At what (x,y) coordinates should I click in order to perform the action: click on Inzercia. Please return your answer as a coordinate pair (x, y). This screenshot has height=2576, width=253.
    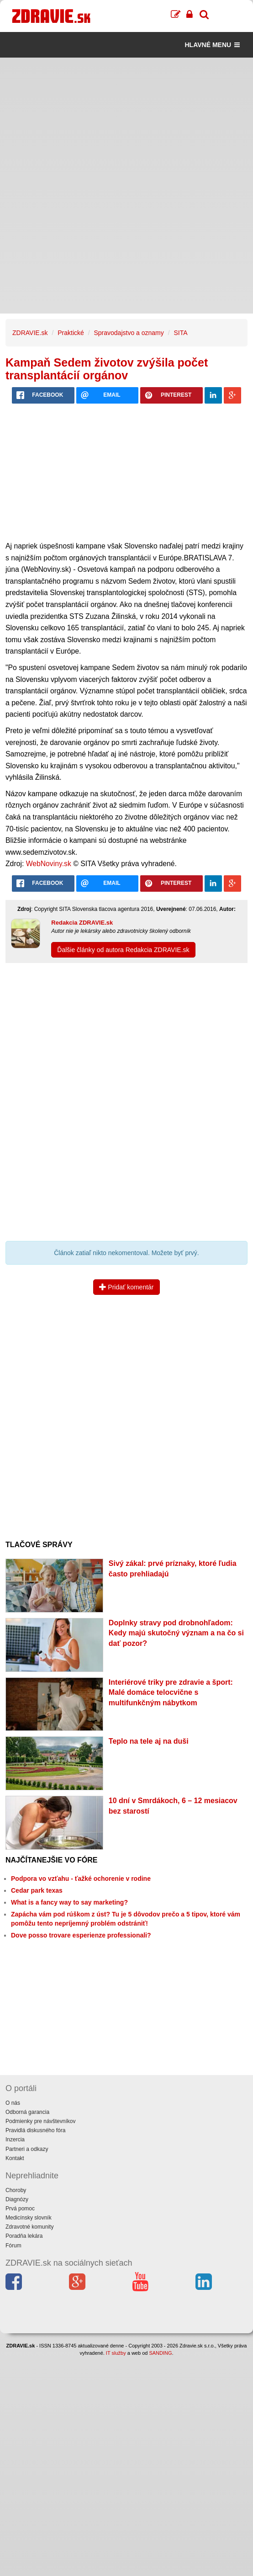
    Looking at the image, I should click on (15, 2139).